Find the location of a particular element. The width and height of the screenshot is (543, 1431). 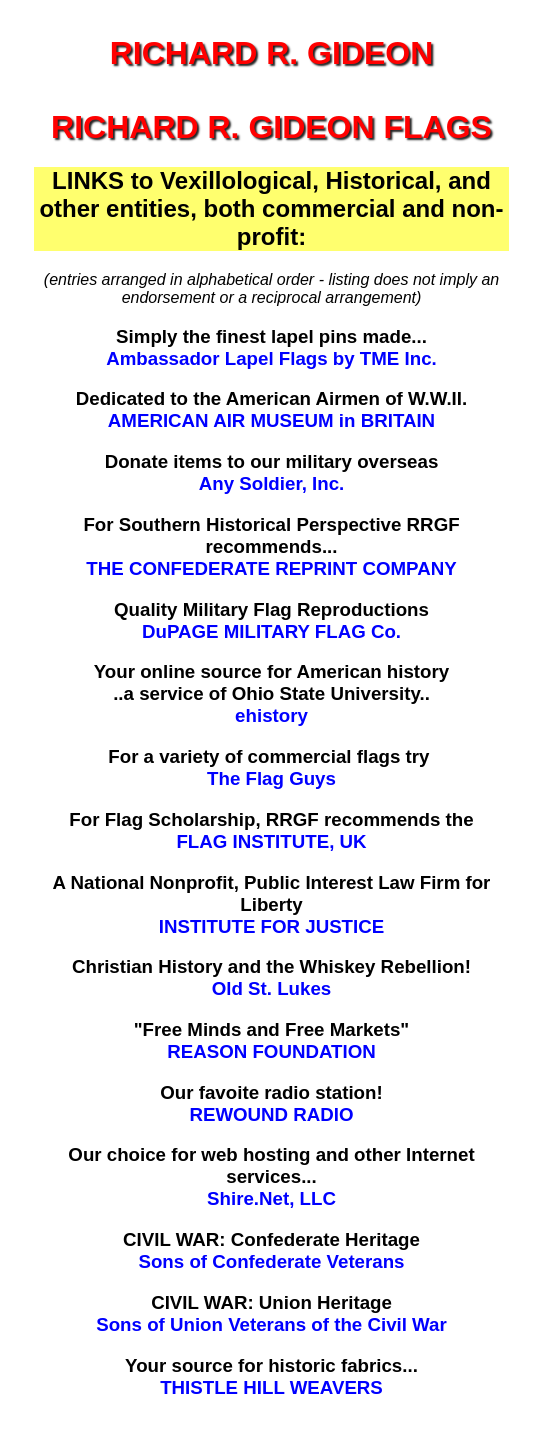

REASON FOUNDATION is located at coordinates (271, 1051).